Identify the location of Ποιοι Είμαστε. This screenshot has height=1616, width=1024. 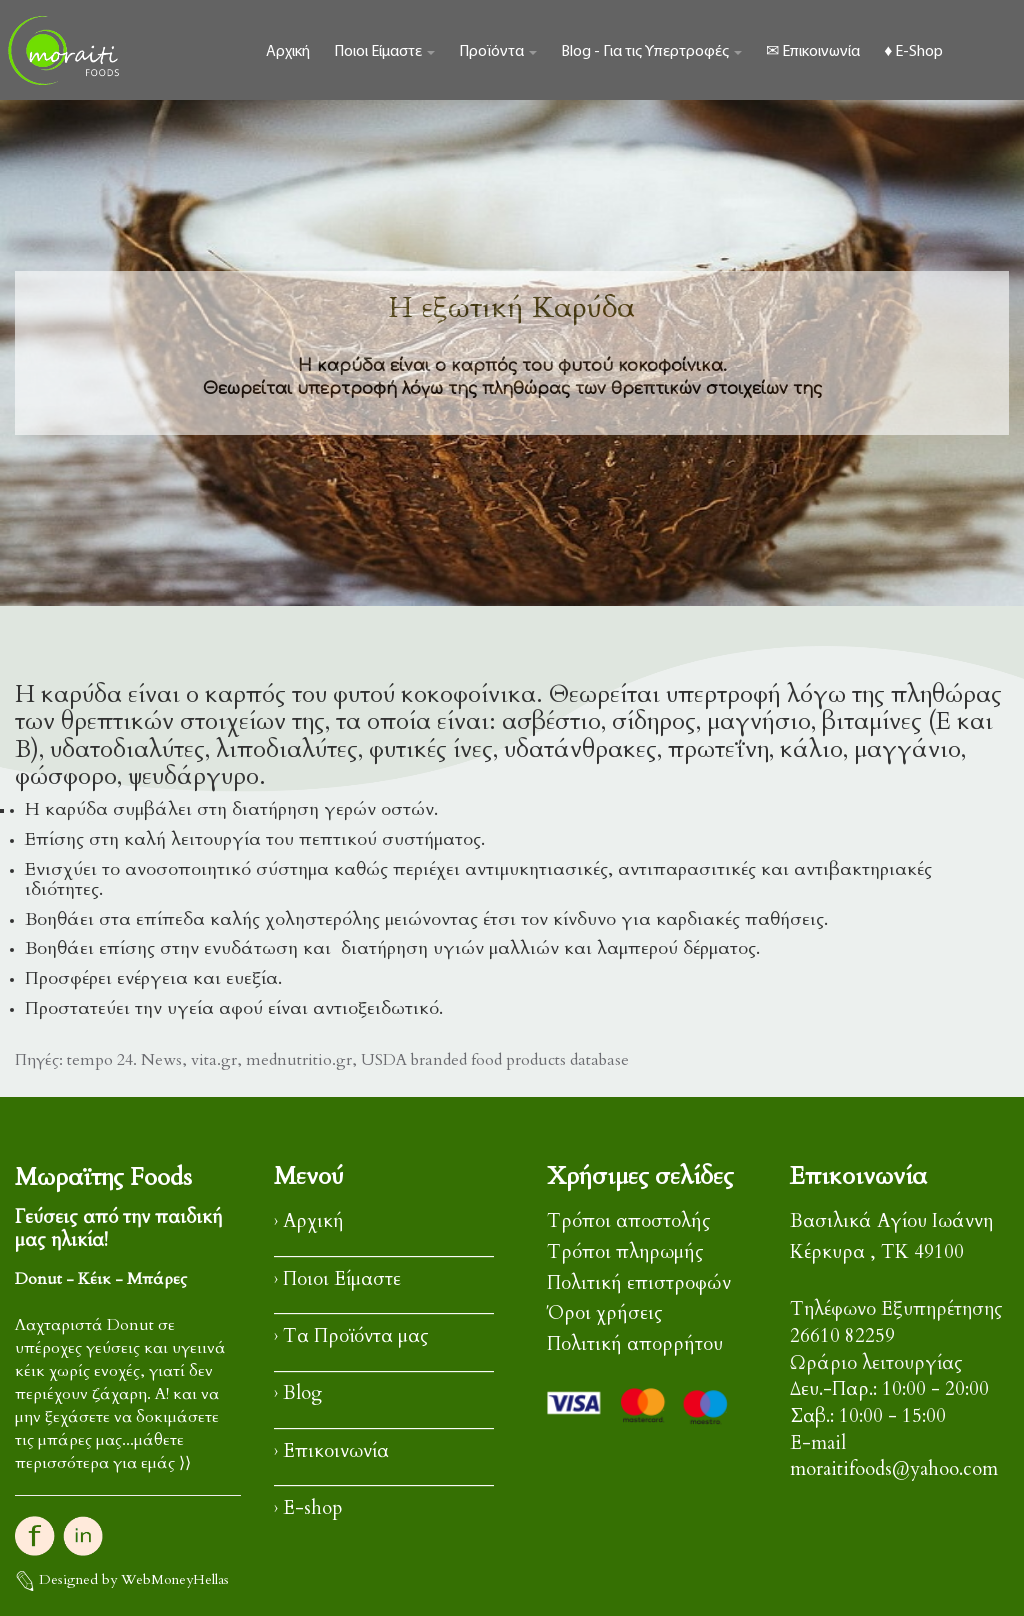
(384, 52).